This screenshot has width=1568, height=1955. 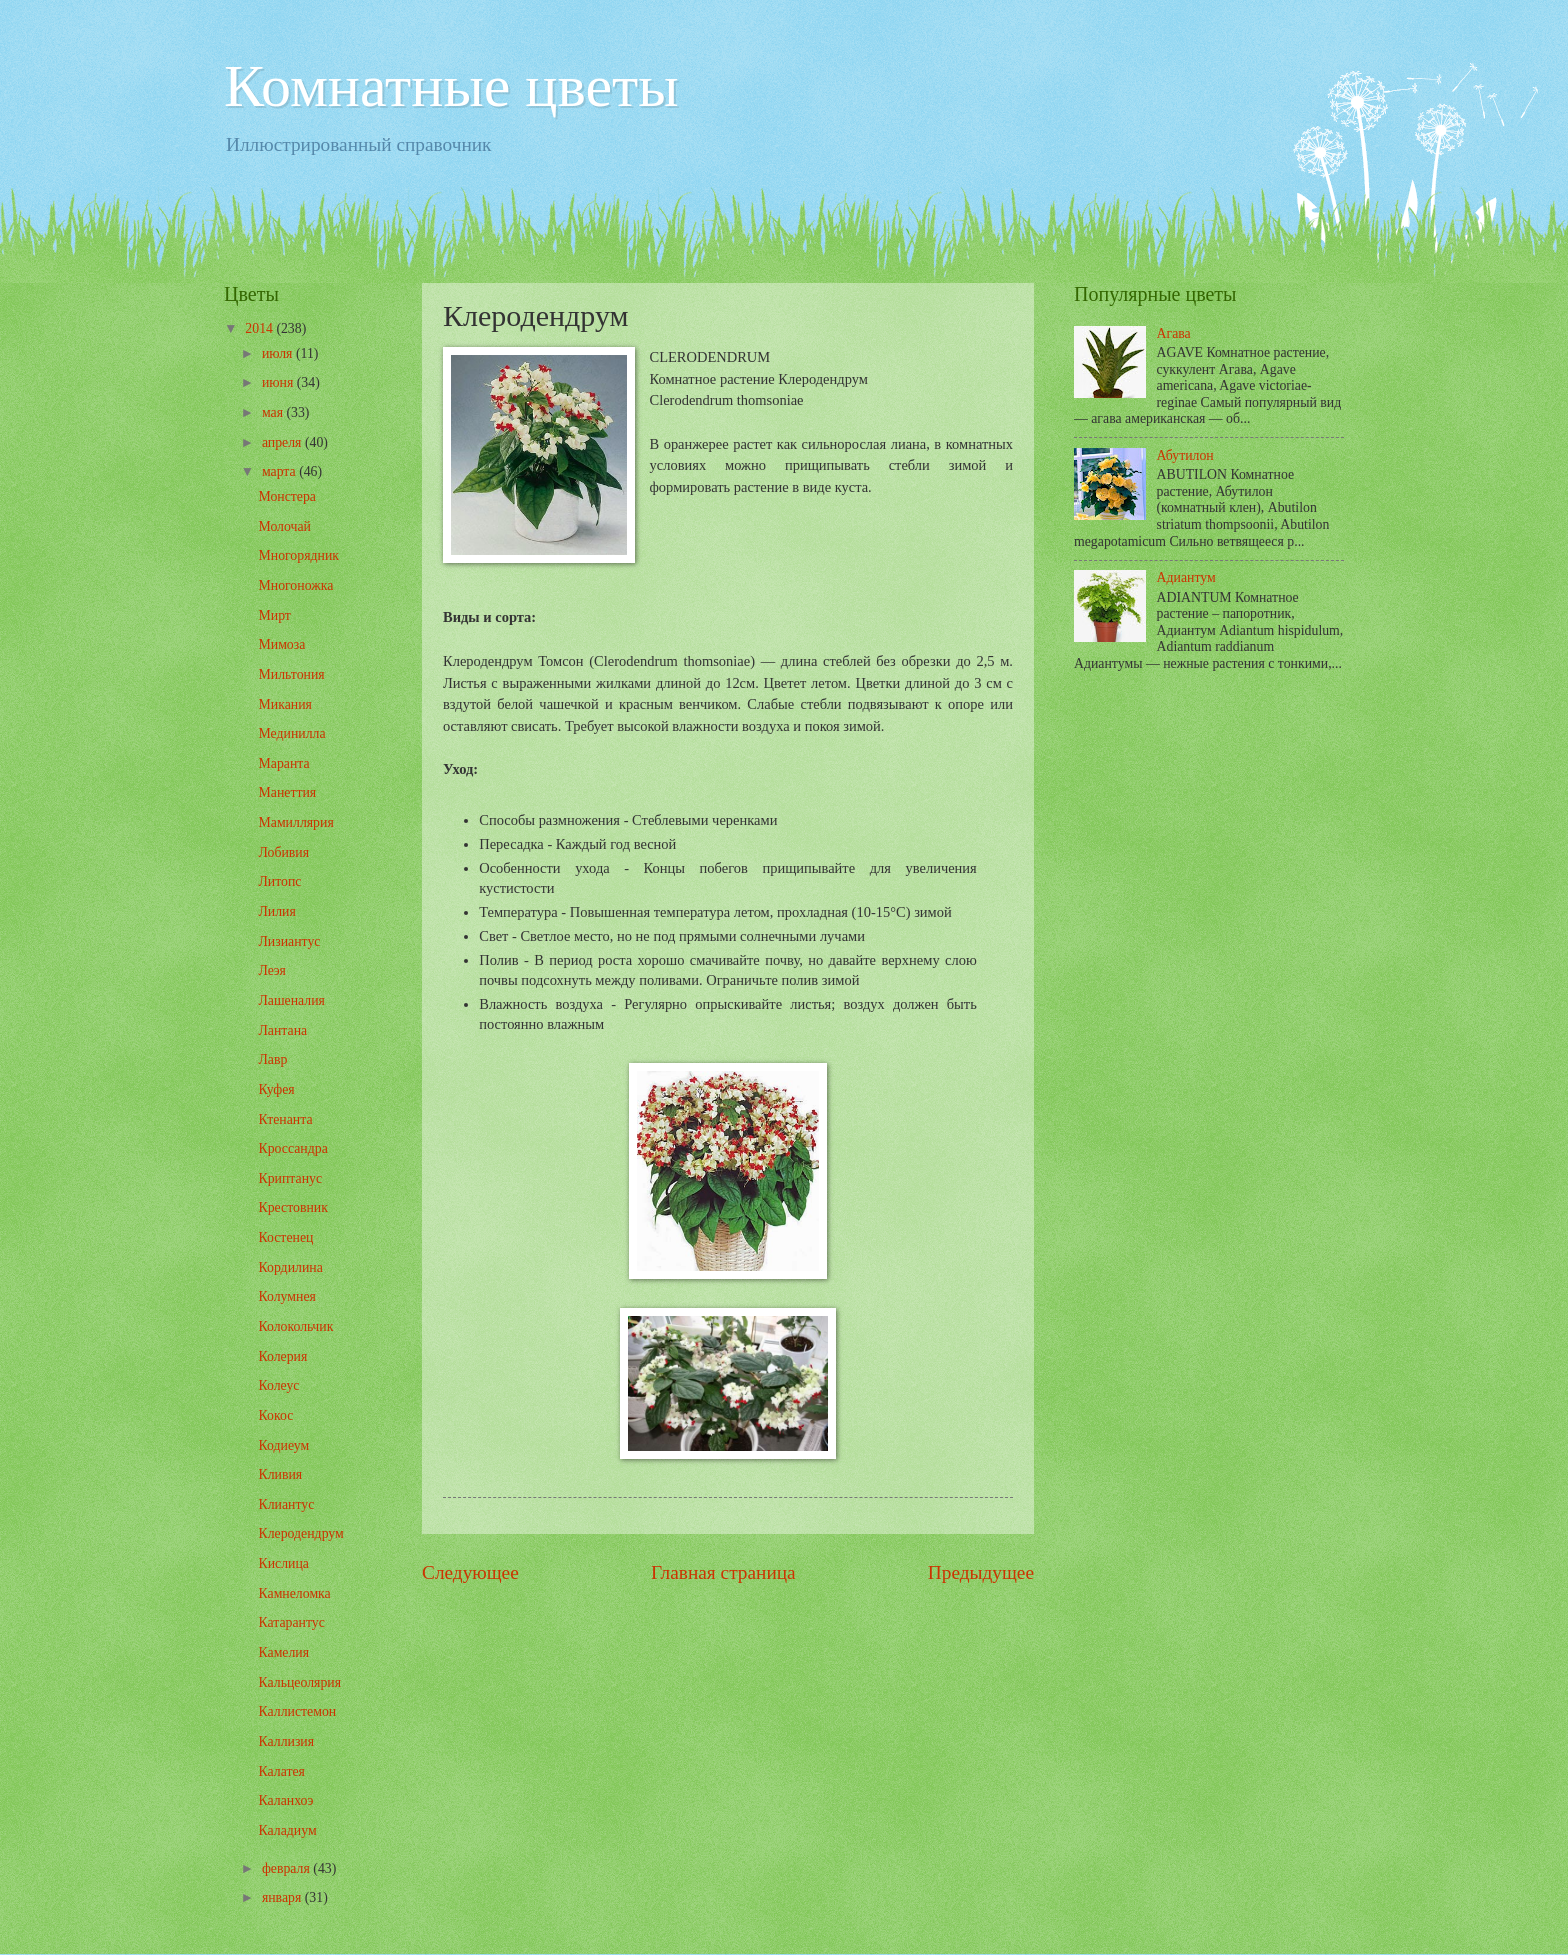 I want to click on Лантана, so click(x=282, y=1030).